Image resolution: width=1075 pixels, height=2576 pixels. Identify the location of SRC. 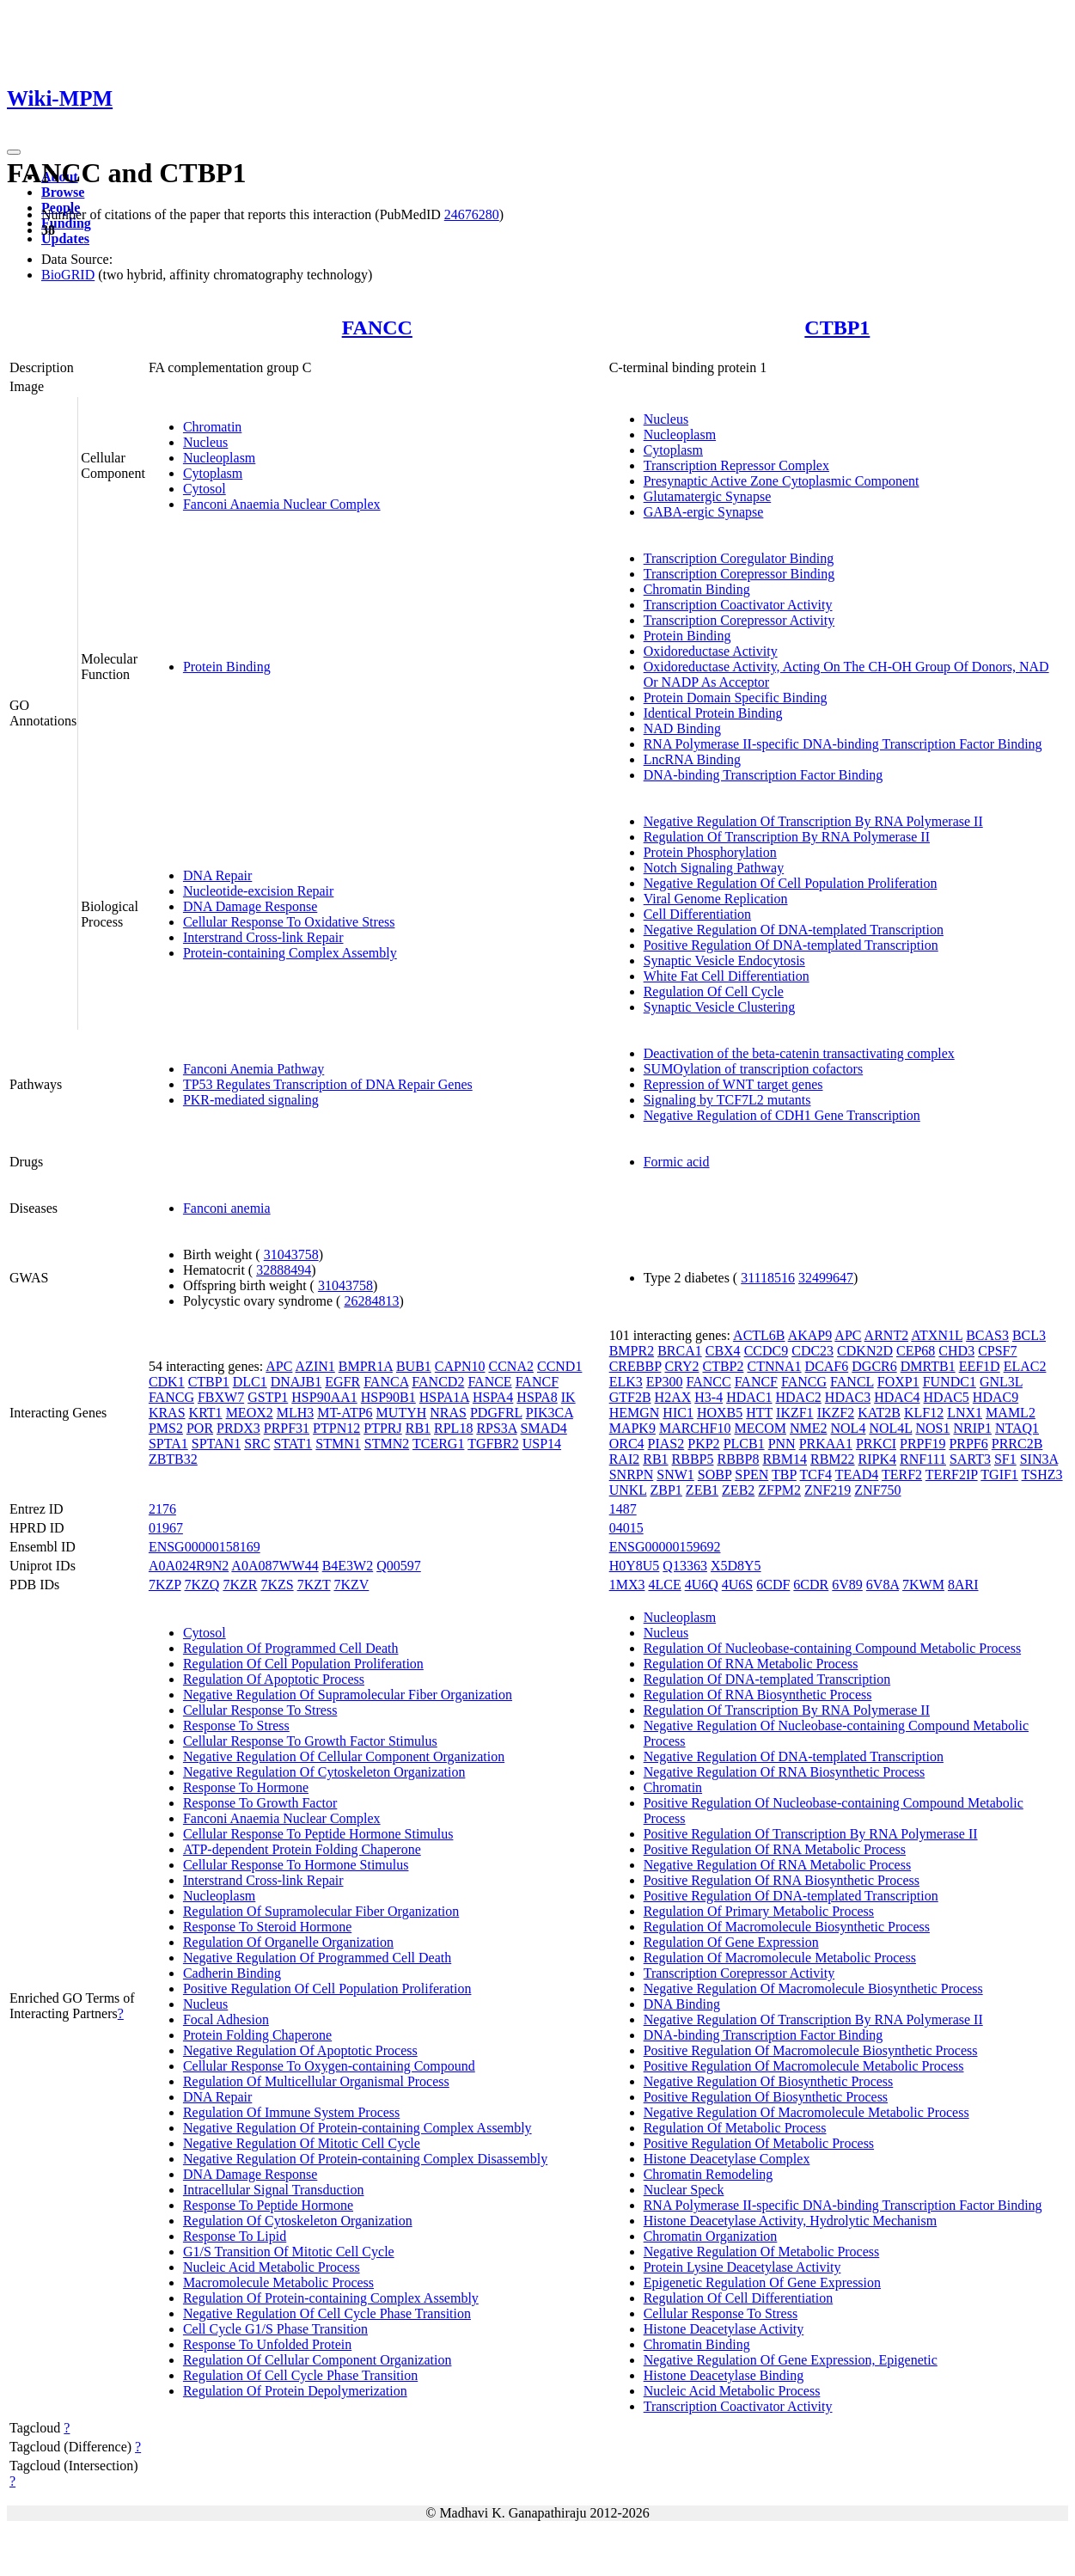
(257, 1443).